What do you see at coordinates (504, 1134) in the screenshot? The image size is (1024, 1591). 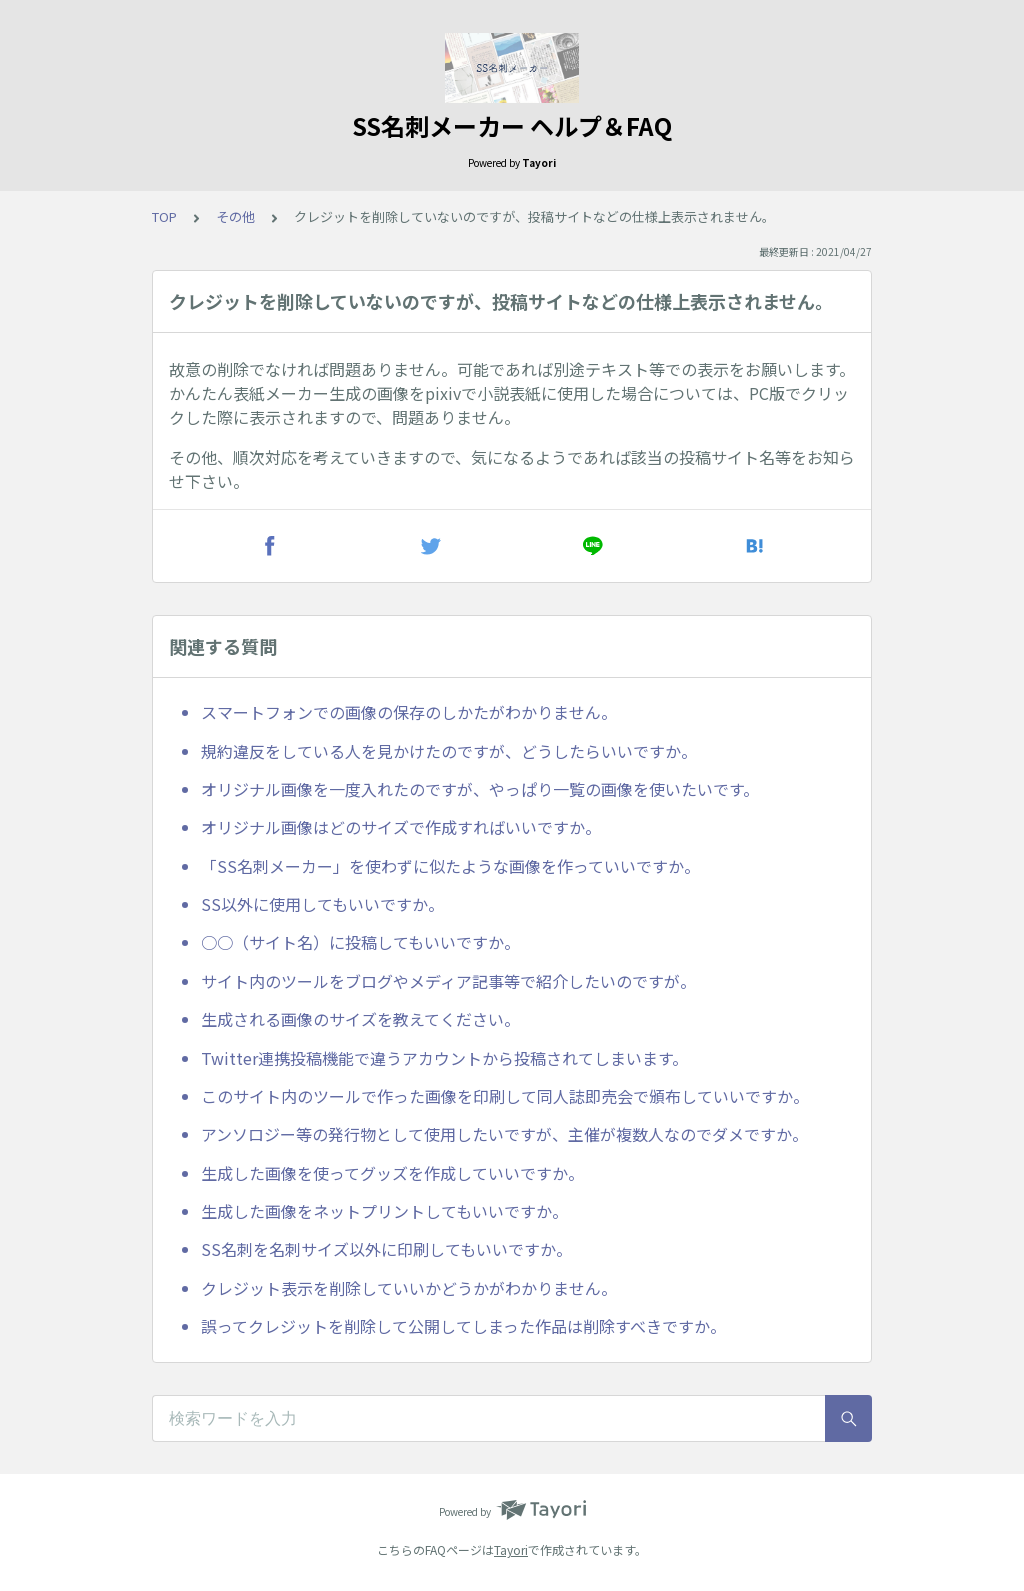 I see `アンソロジー等の発行物として使用したいですが、主催が複数人なのでダメですか。` at bounding box center [504, 1134].